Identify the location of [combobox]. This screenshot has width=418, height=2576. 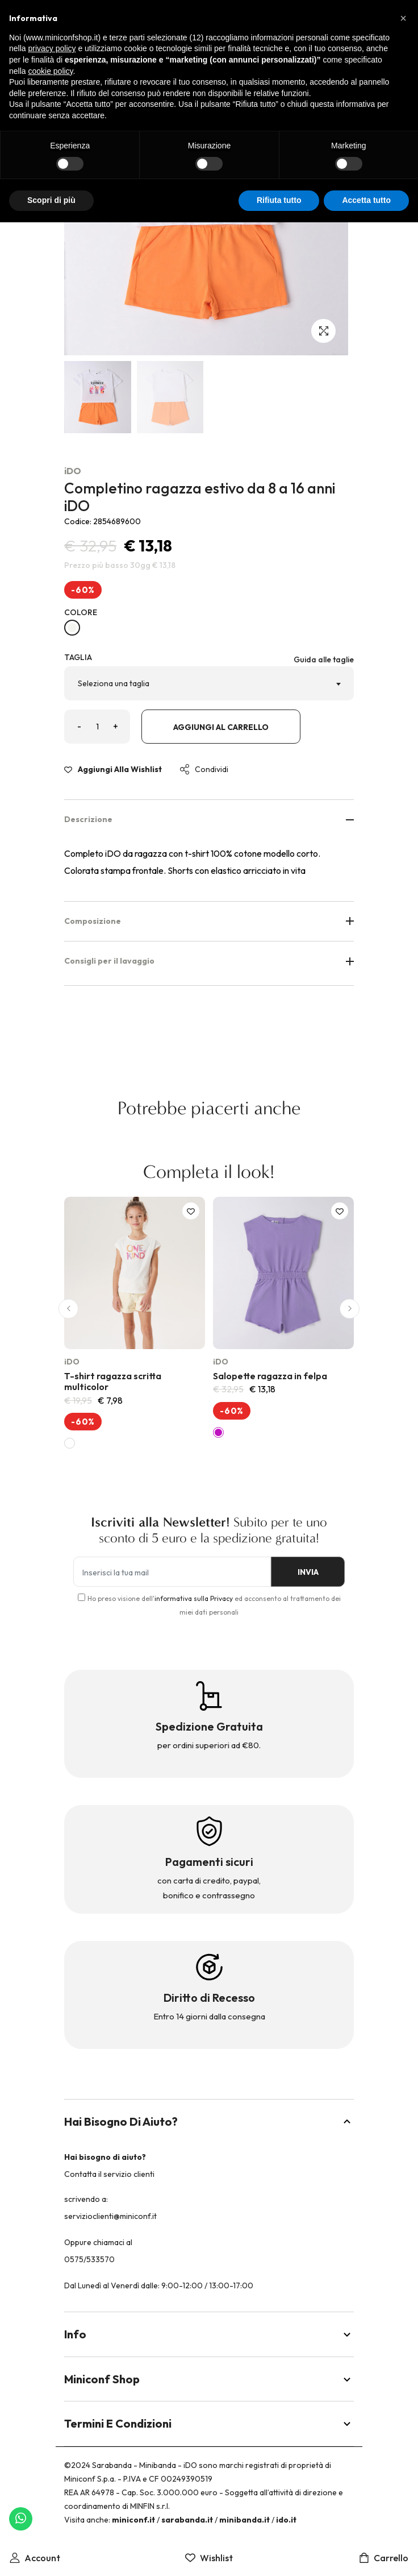
(209, 683).